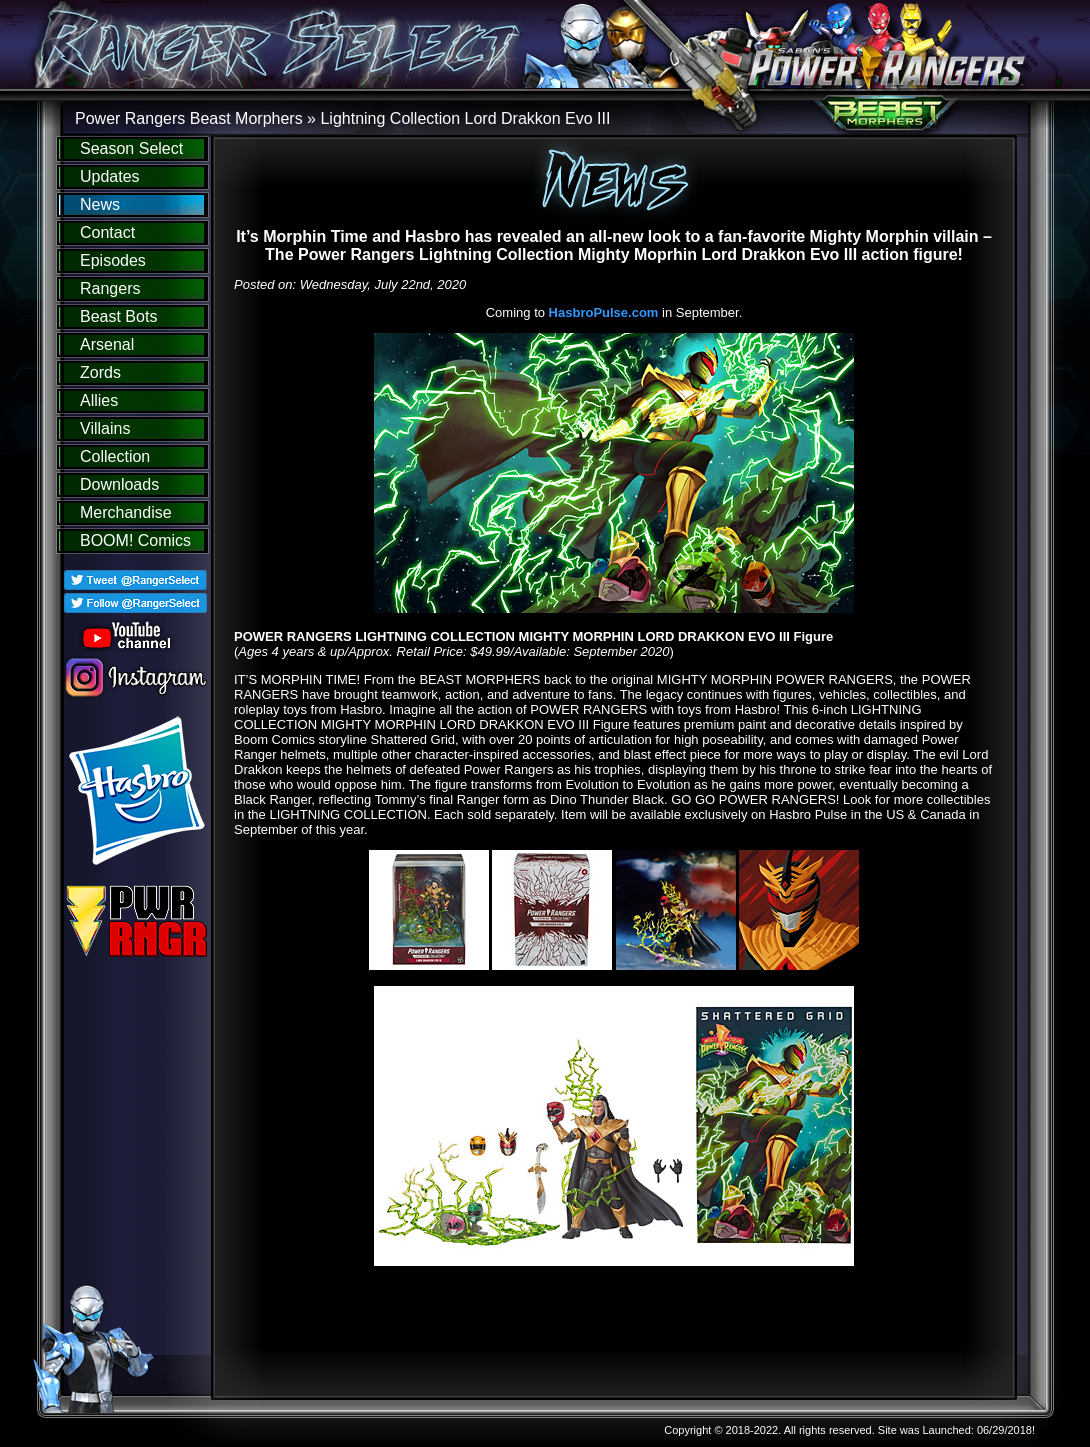  What do you see at coordinates (135, 540) in the screenshot?
I see `BOOM! Comics` at bounding box center [135, 540].